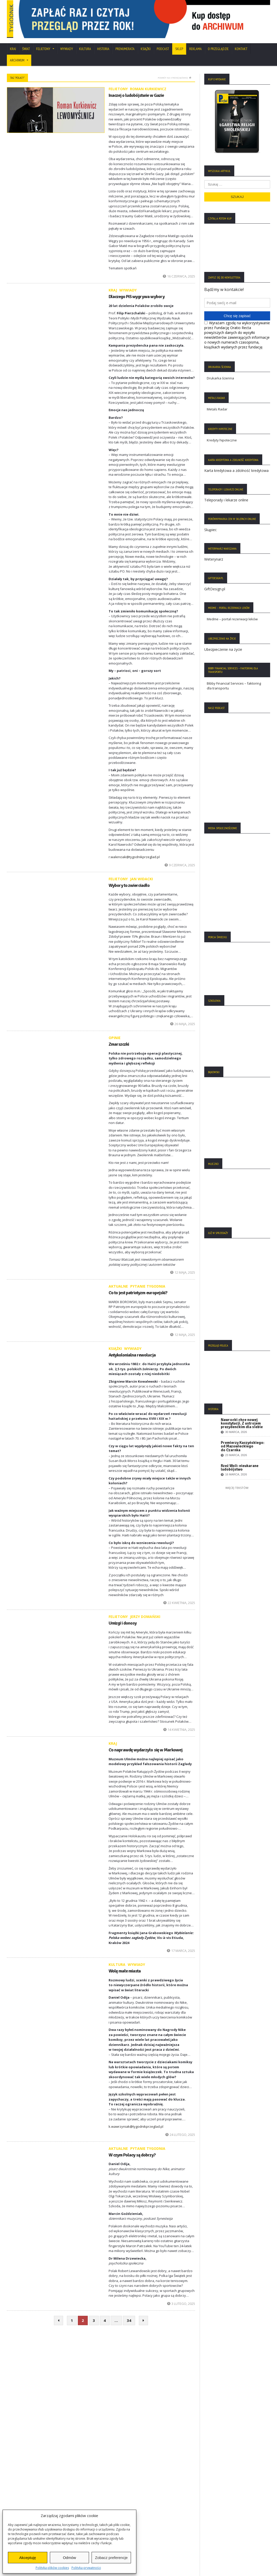 This screenshot has height=2576, width=277. I want to click on W czym Polacy są dobrzy?, so click(132, 2154).